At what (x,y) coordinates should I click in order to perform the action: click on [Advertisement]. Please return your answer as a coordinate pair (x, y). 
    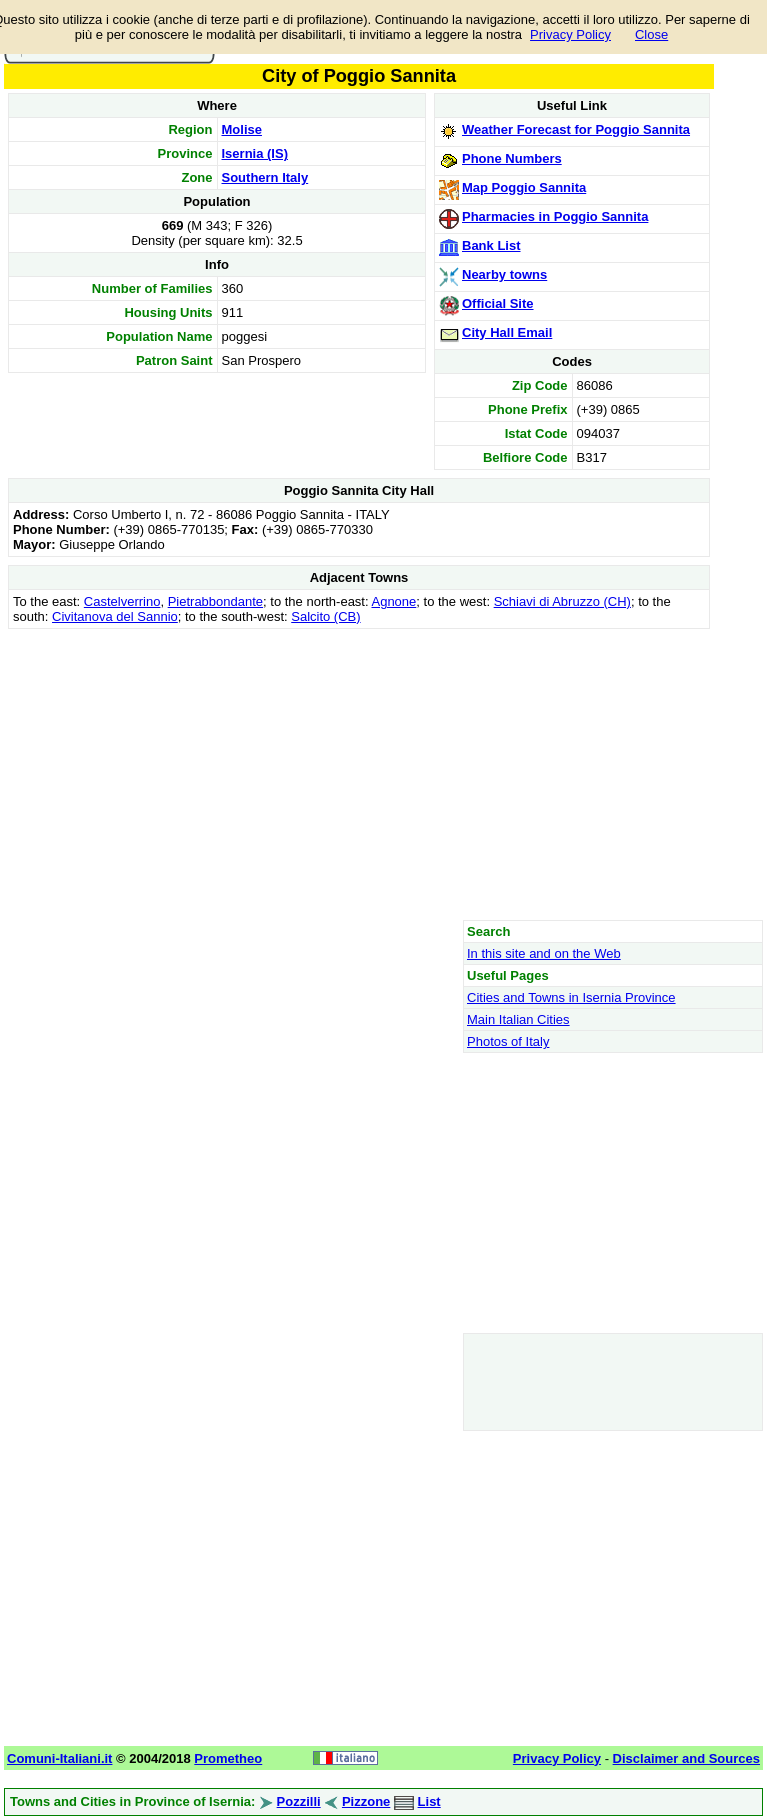
    Looking at the image, I should click on (359, 774).